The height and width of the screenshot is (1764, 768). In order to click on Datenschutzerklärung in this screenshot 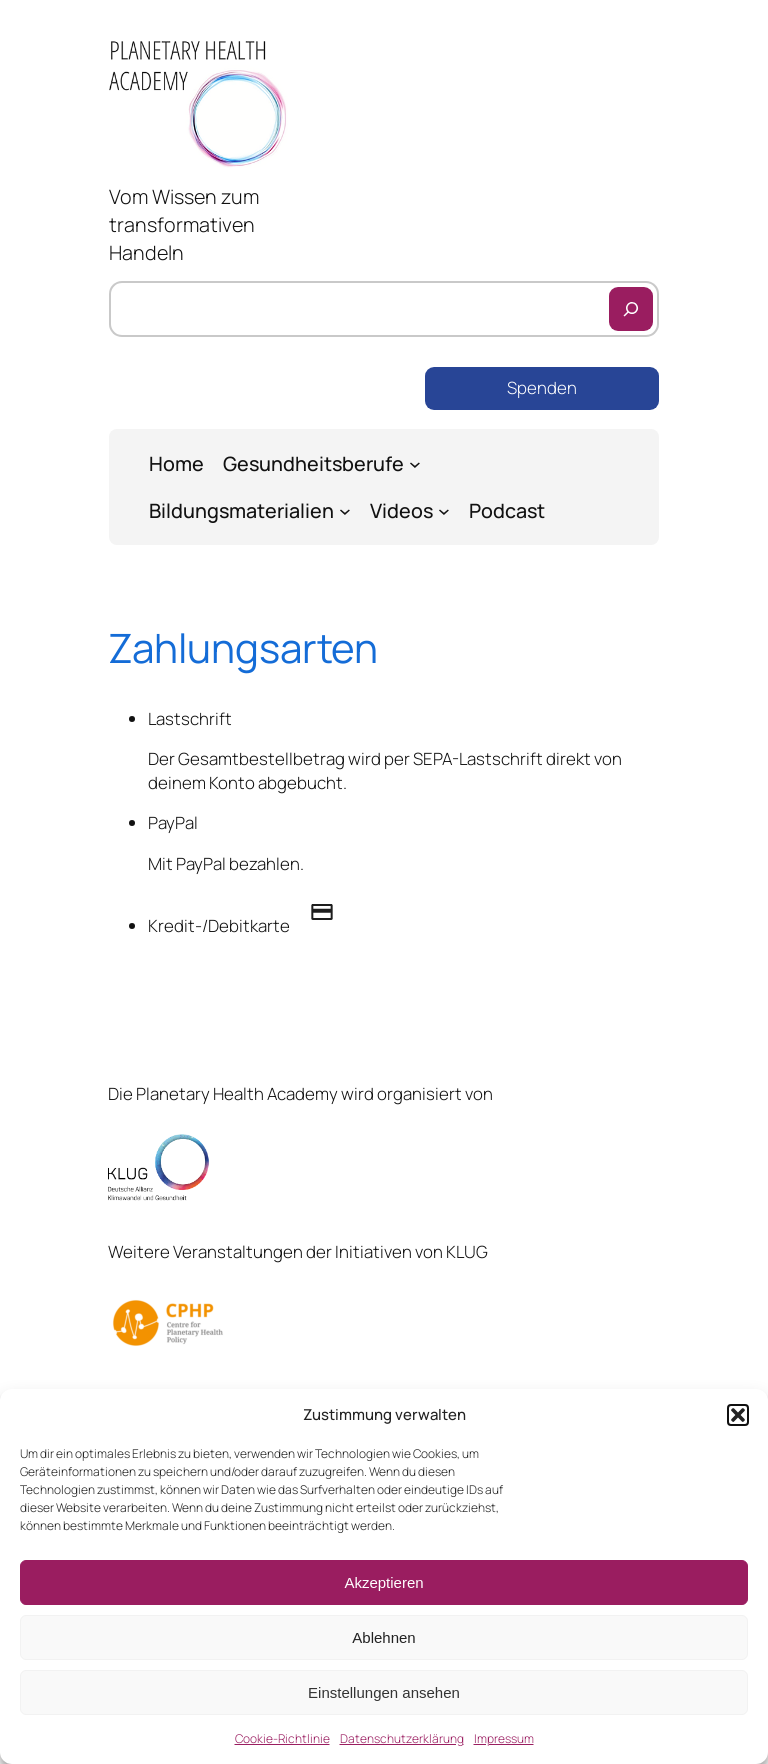, I will do `click(402, 1738)`.